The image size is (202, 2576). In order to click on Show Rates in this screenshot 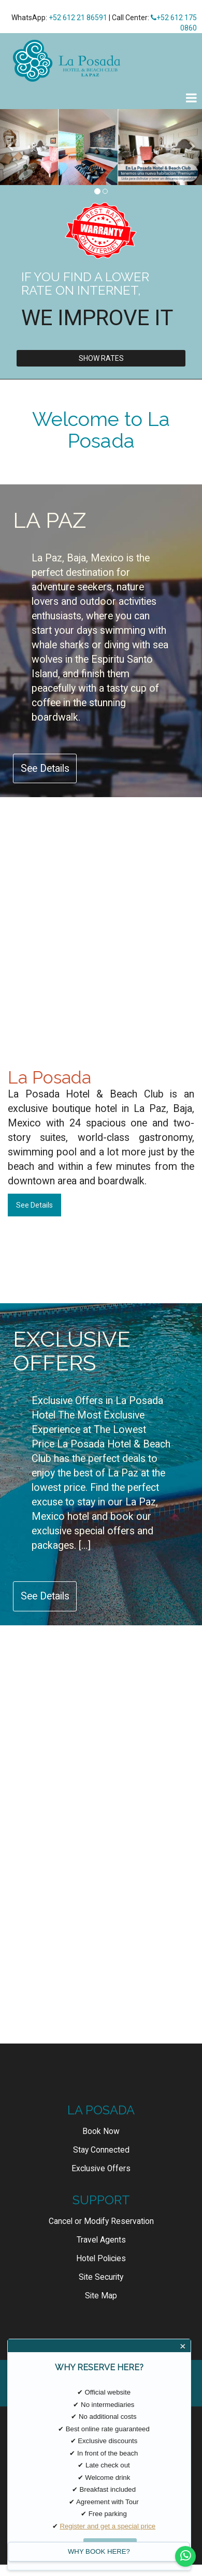, I will do `click(101, 358)`.